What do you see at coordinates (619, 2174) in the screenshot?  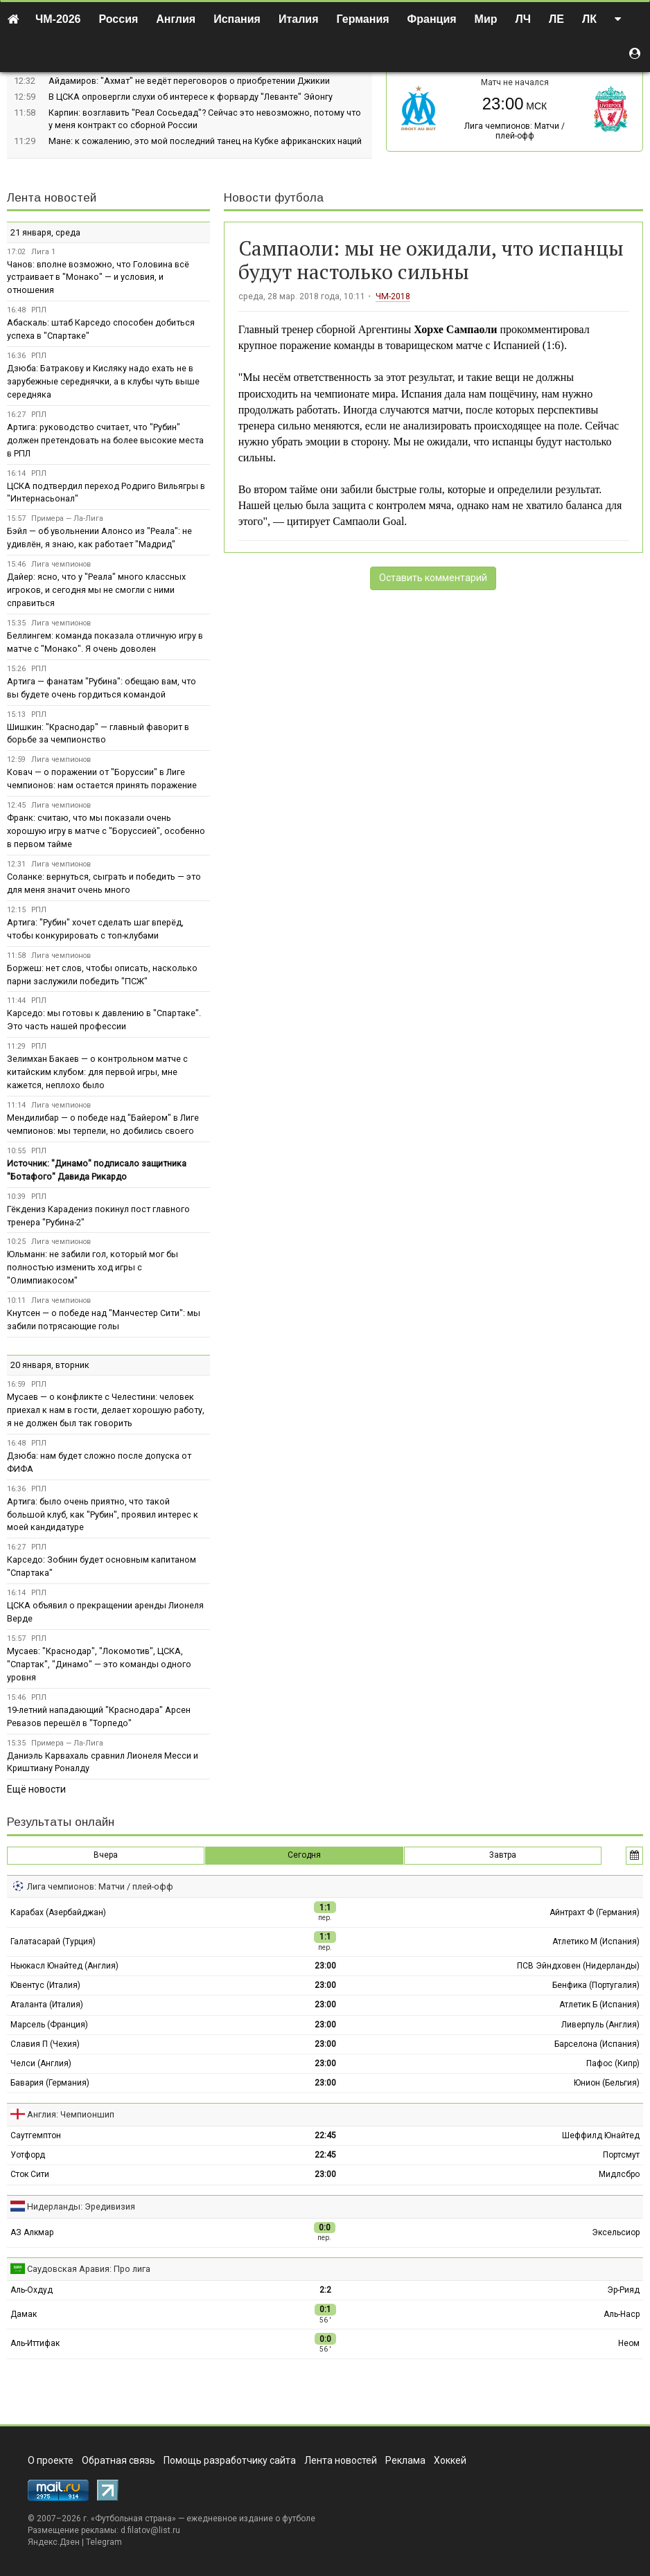 I see `Мидлсбро` at bounding box center [619, 2174].